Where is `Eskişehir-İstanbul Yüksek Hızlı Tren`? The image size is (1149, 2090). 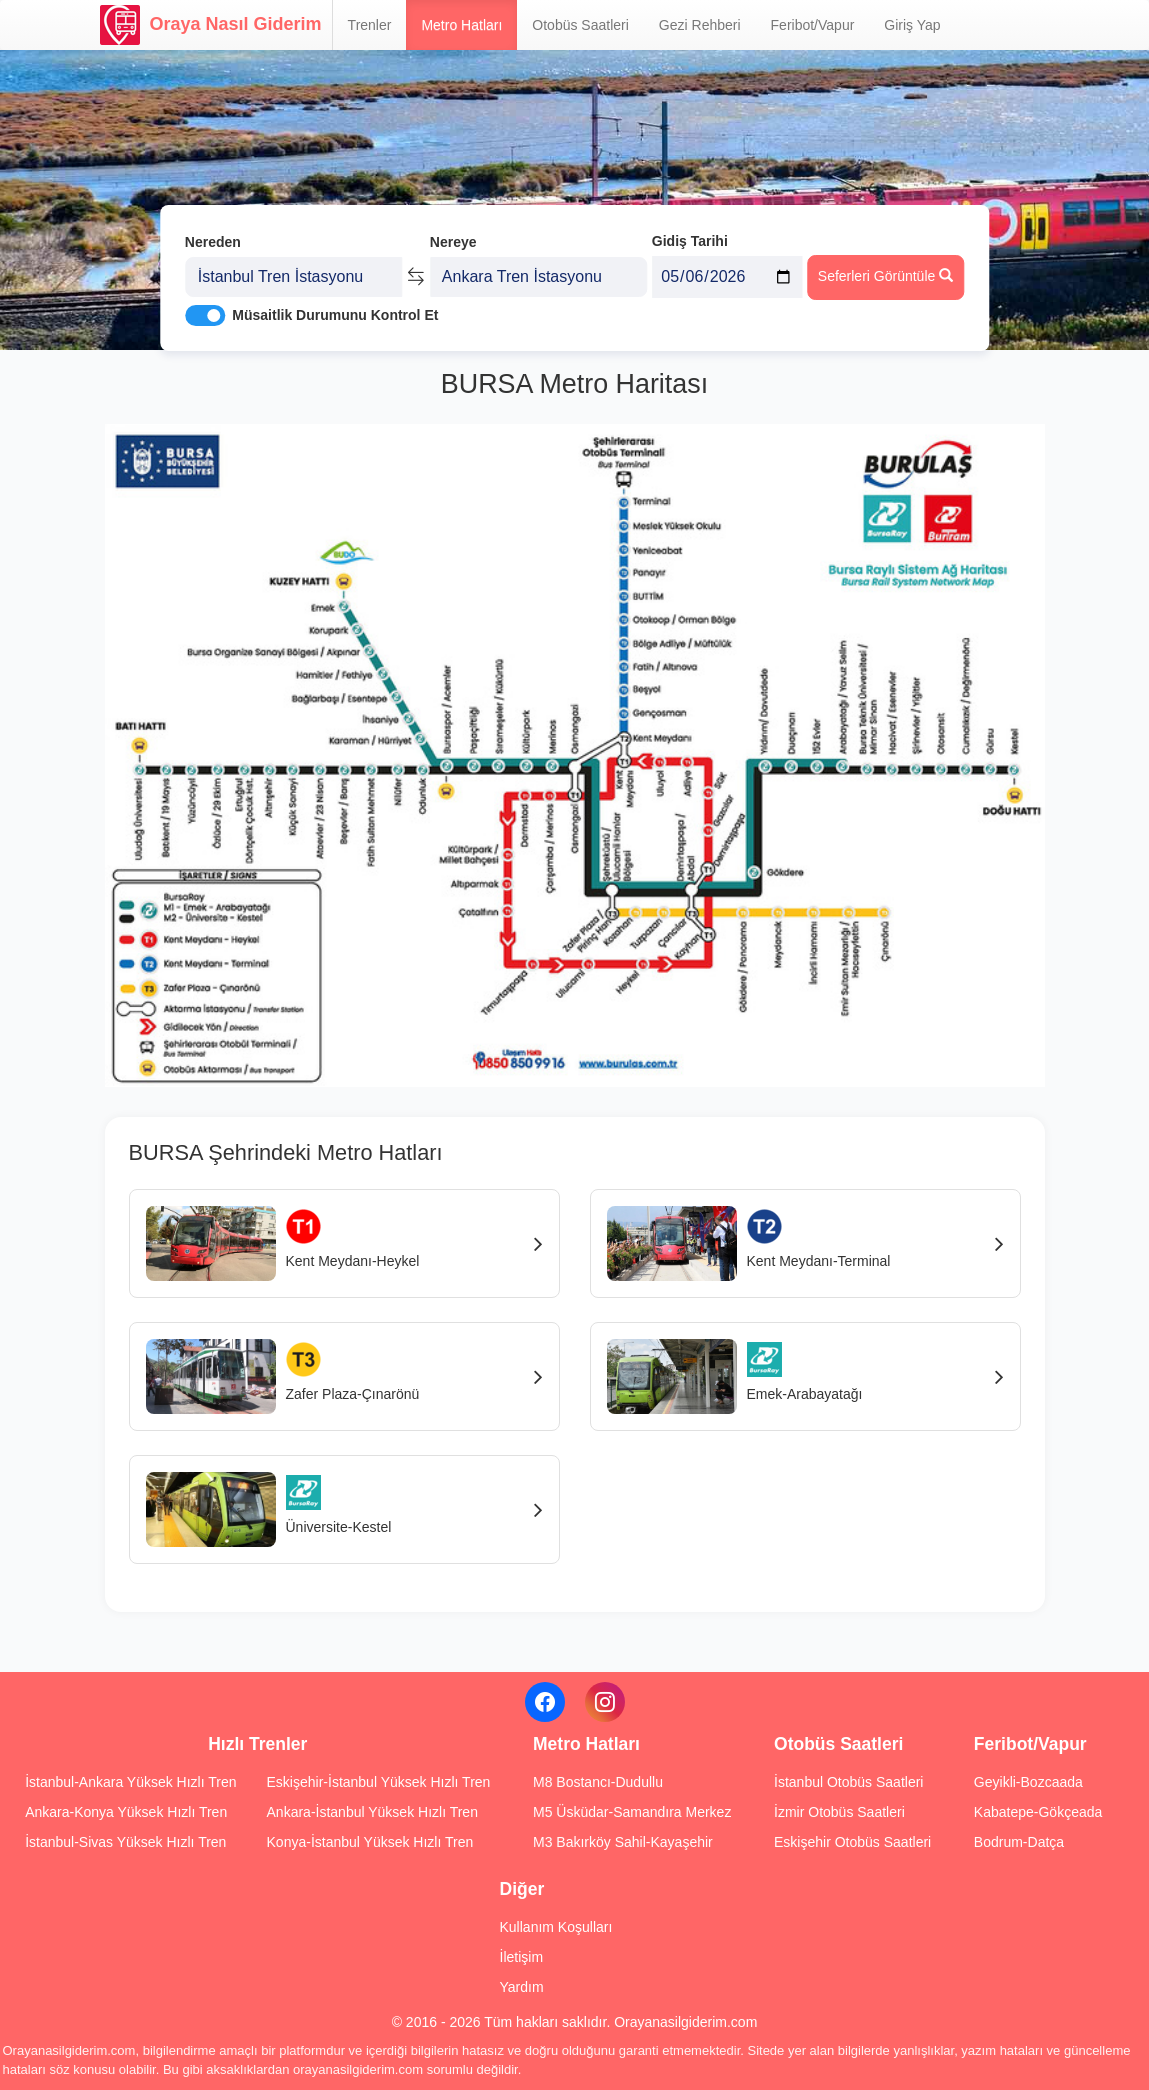
Eskişehir-İstanbul Yüksek Hızlı Tren is located at coordinates (379, 1782).